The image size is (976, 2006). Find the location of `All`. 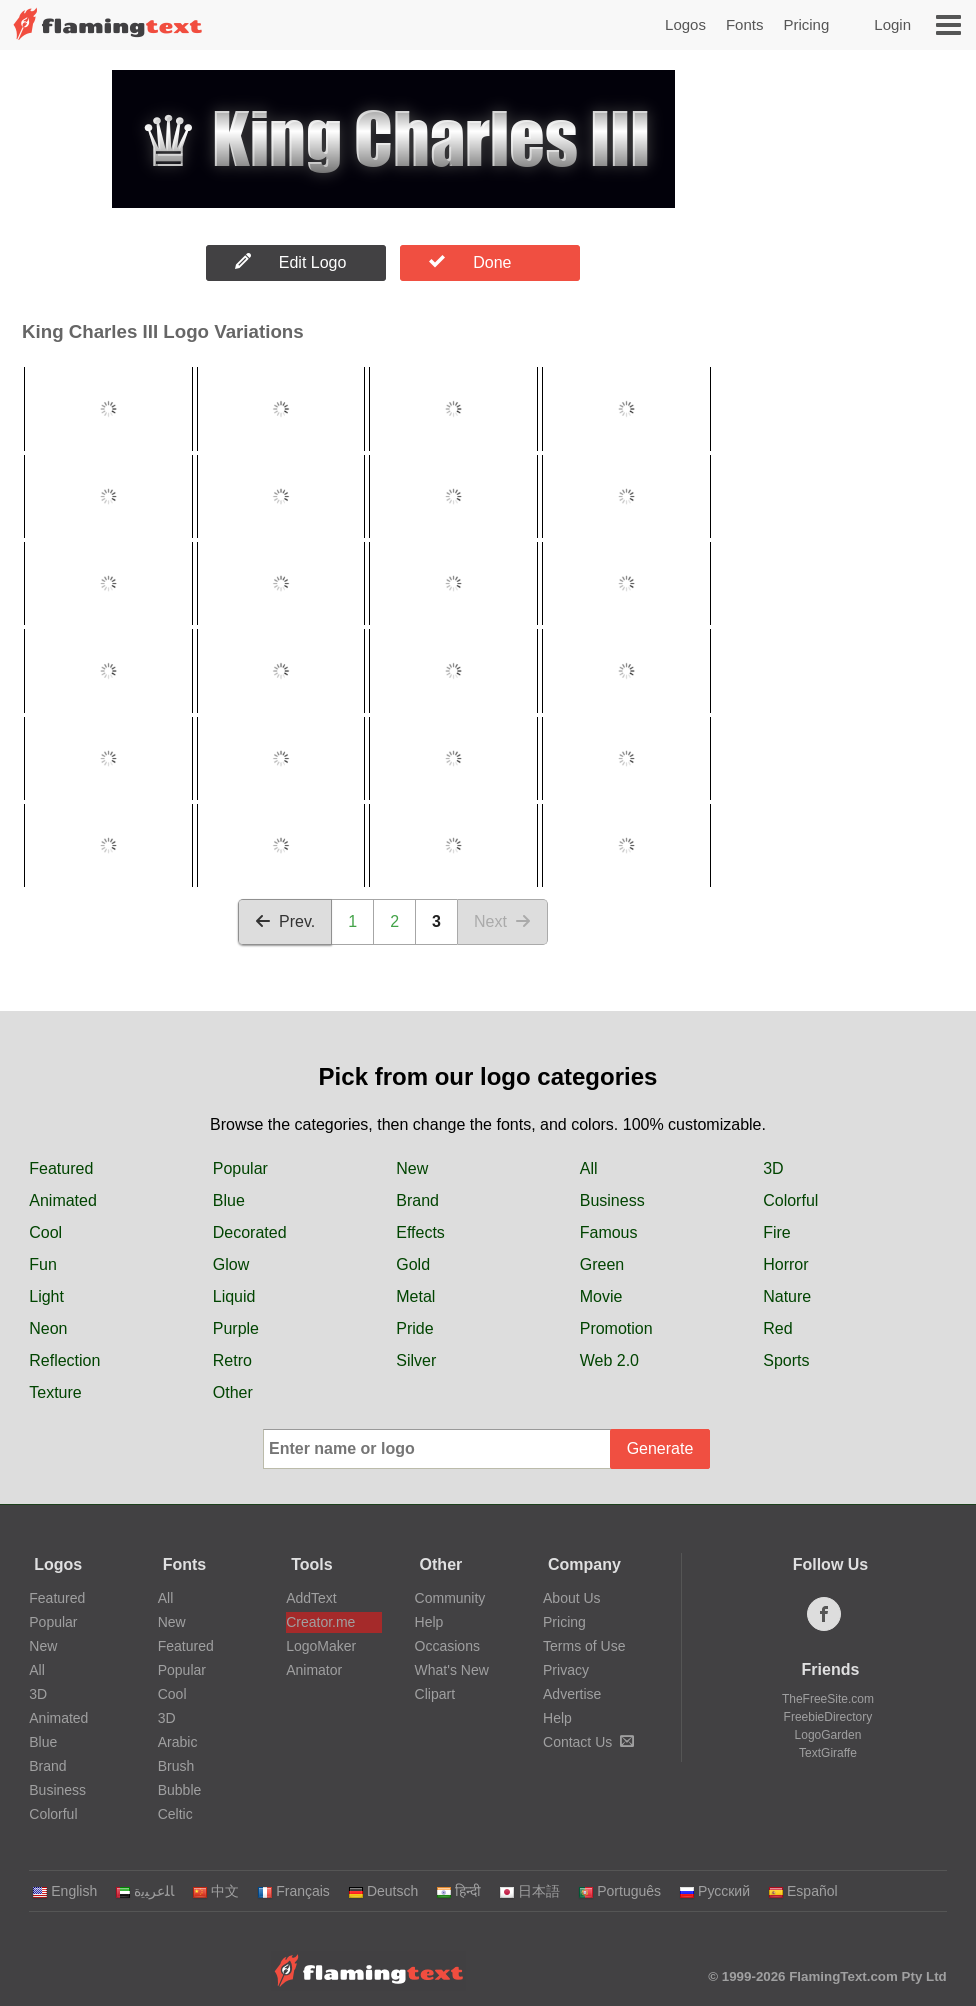

All is located at coordinates (589, 1168).